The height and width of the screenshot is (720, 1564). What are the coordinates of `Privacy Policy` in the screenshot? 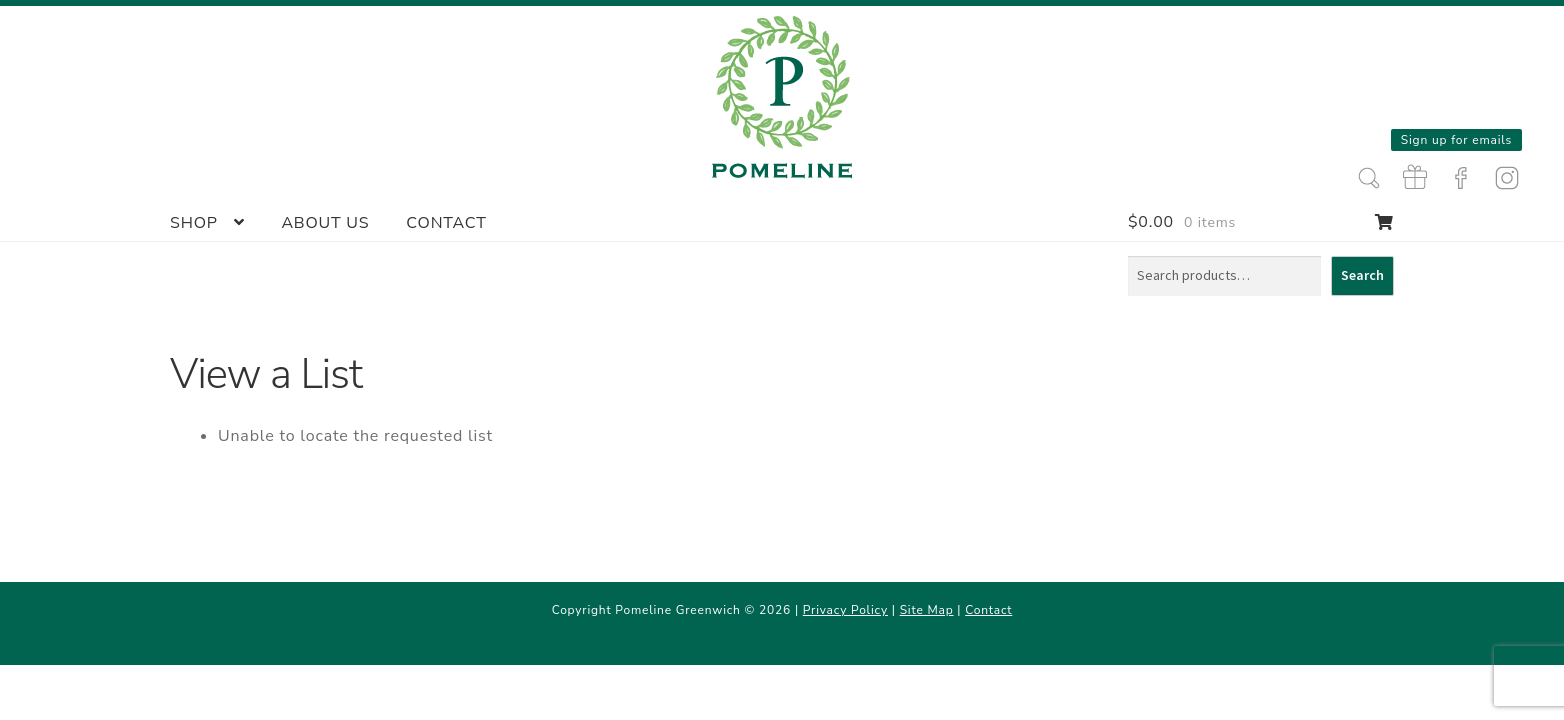 It's located at (845, 610).